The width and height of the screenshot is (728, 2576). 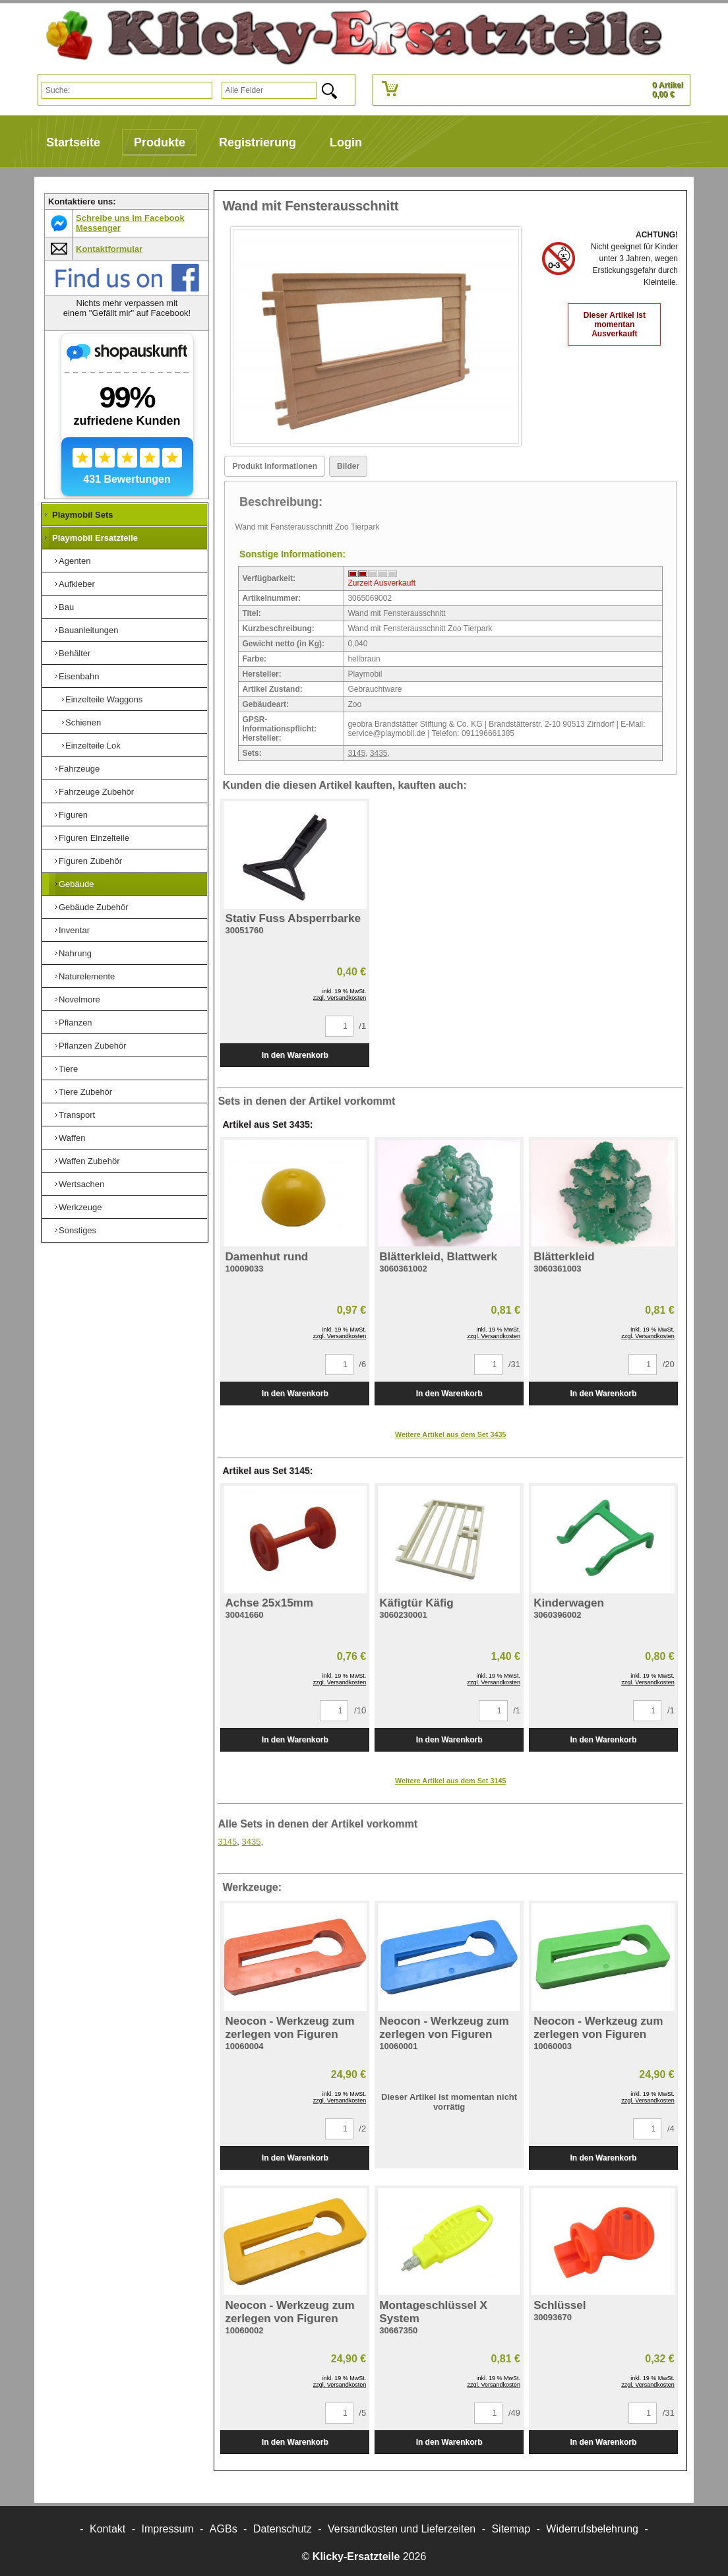 What do you see at coordinates (159, 142) in the screenshot?
I see `Produkte` at bounding box center [159, 142].